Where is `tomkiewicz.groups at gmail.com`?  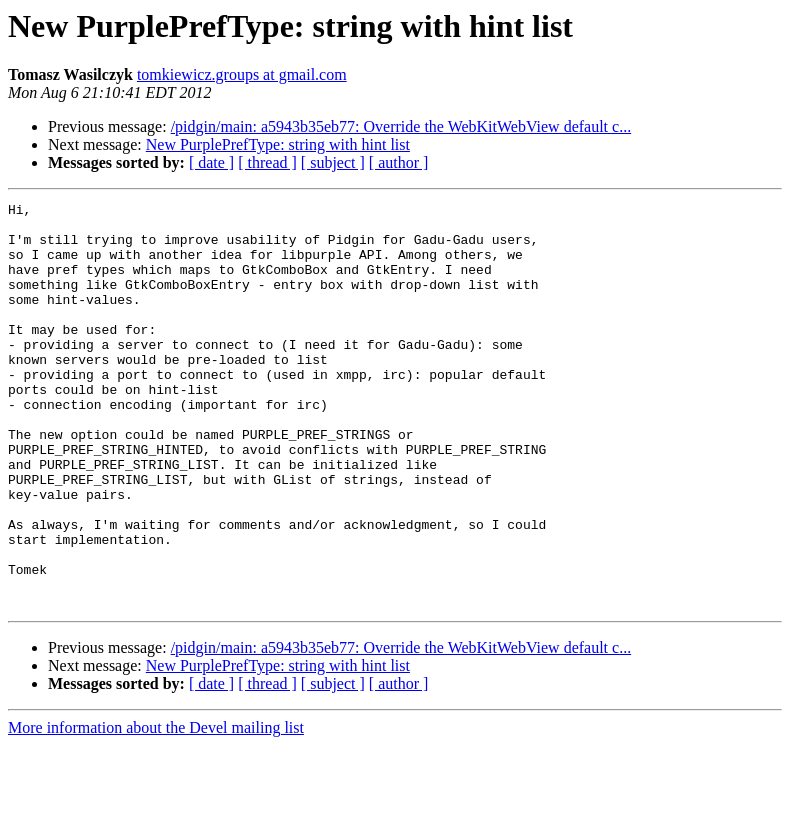 tomkiewicz.groups at gmail.com is located at coordinates (242, 74).